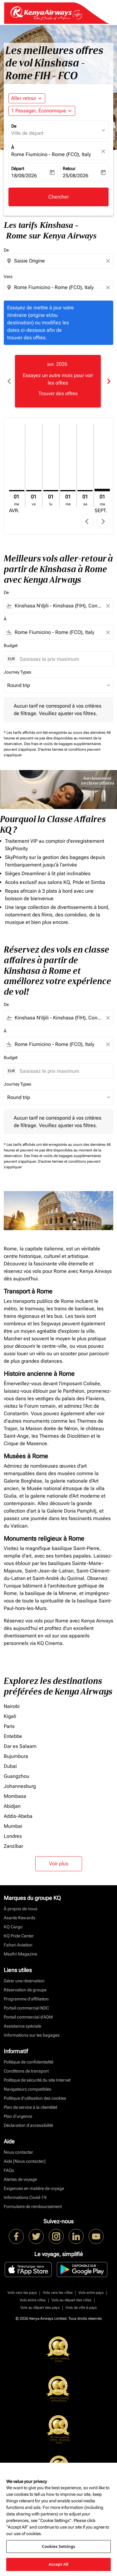 This screenshot has height=2576, width=117. Describe the element at coordinates (34, 2188) in the screenshot. I see `Exigences en matière de voyage` at that location.